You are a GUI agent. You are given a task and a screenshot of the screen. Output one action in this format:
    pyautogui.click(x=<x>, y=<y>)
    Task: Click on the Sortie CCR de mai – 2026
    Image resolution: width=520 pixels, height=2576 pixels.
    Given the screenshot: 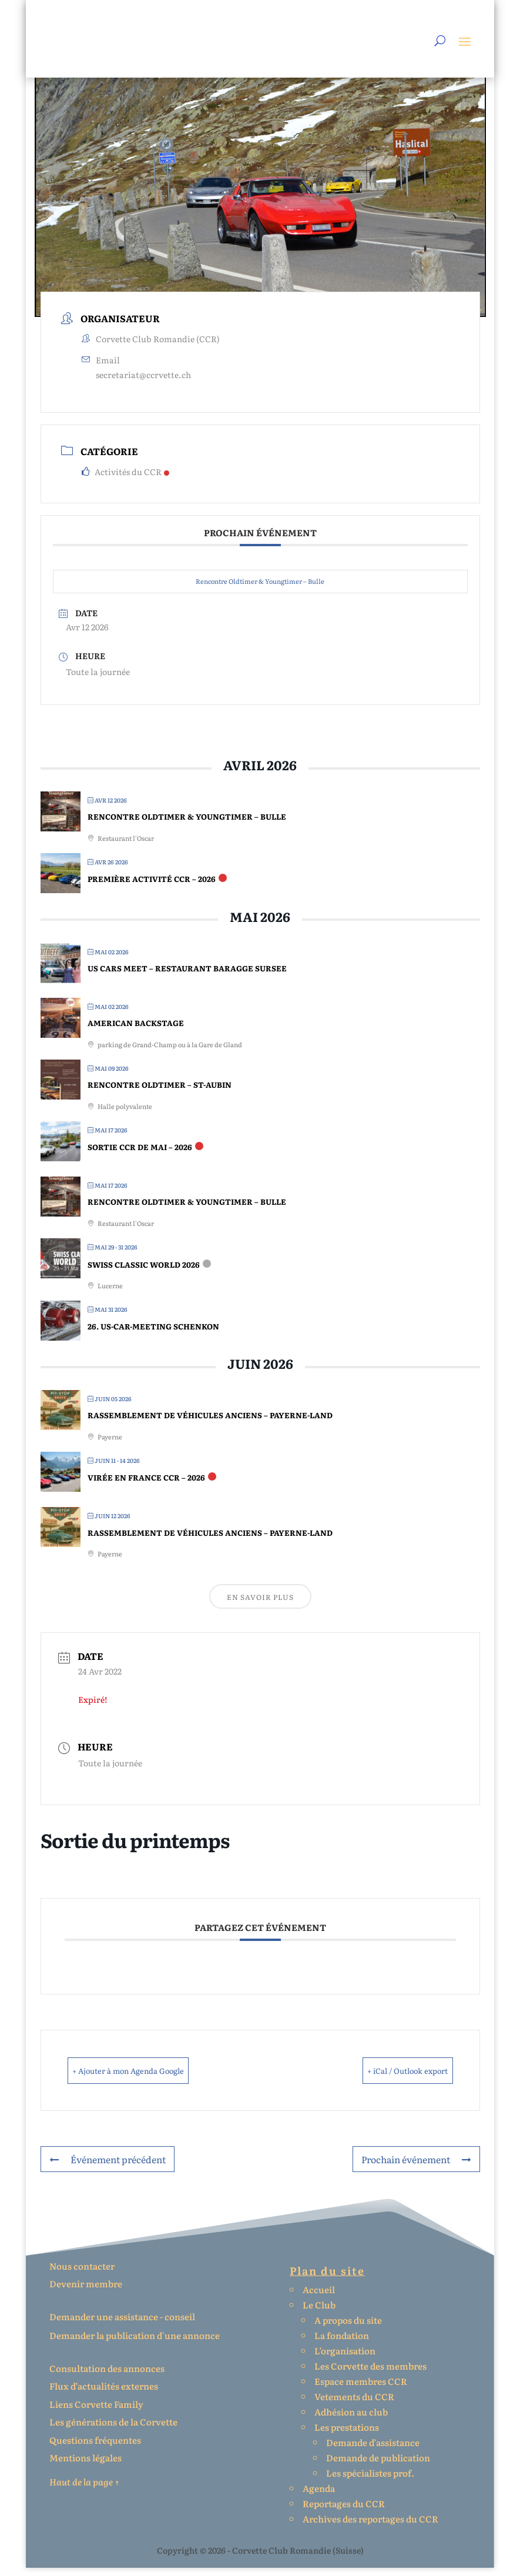 What is the action you would take?
    pyautogui.click(x=140, y=1155)
    